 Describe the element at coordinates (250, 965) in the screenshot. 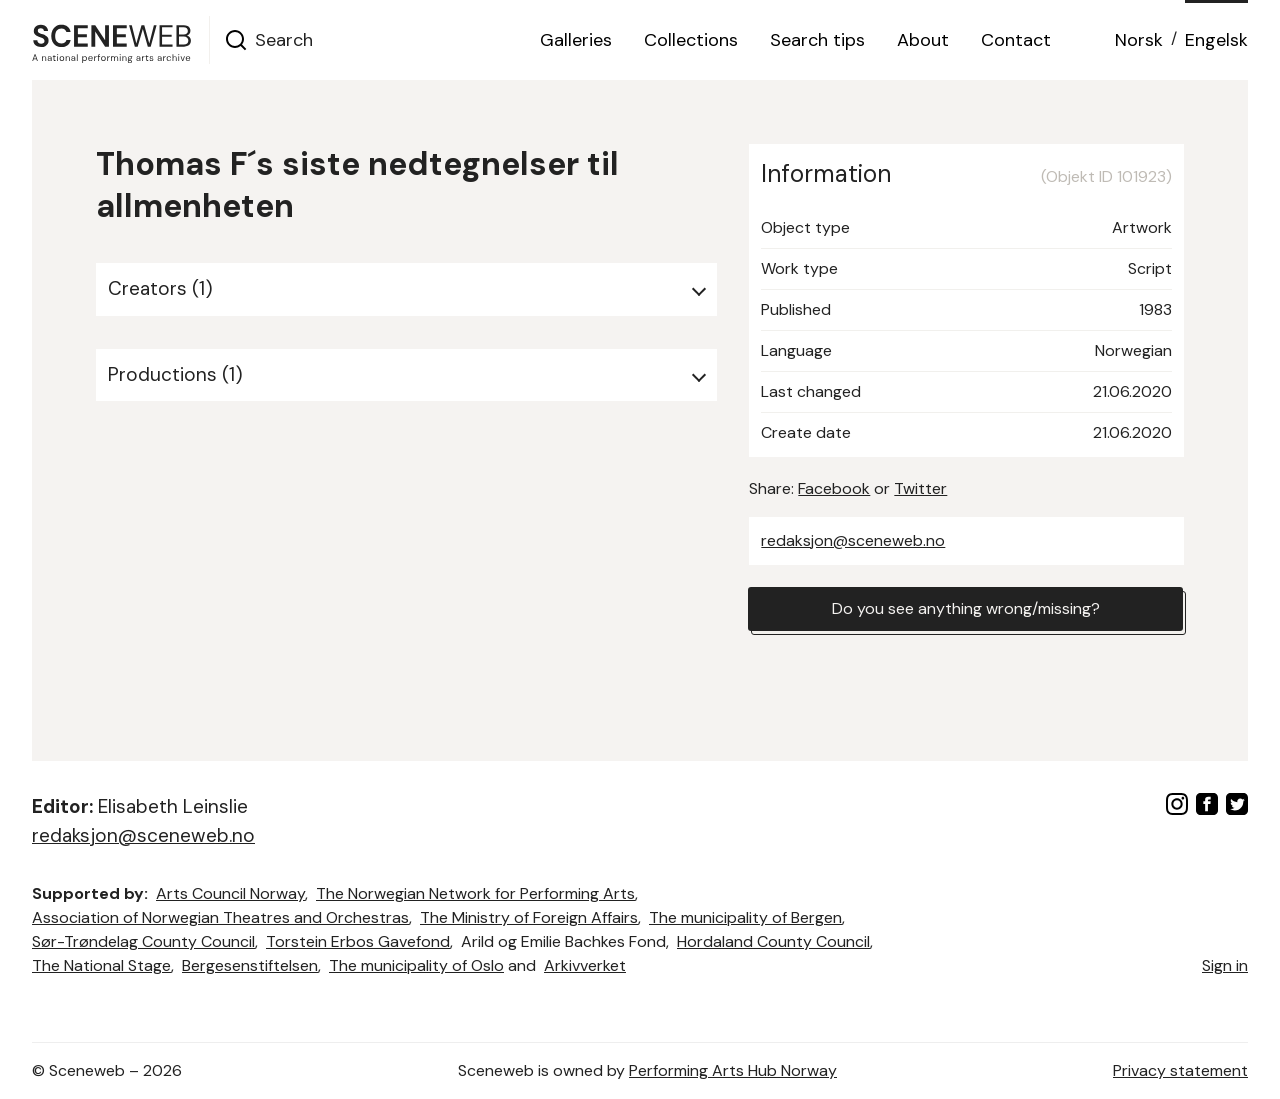

I see `Bergesenstiftelsen` at that location.